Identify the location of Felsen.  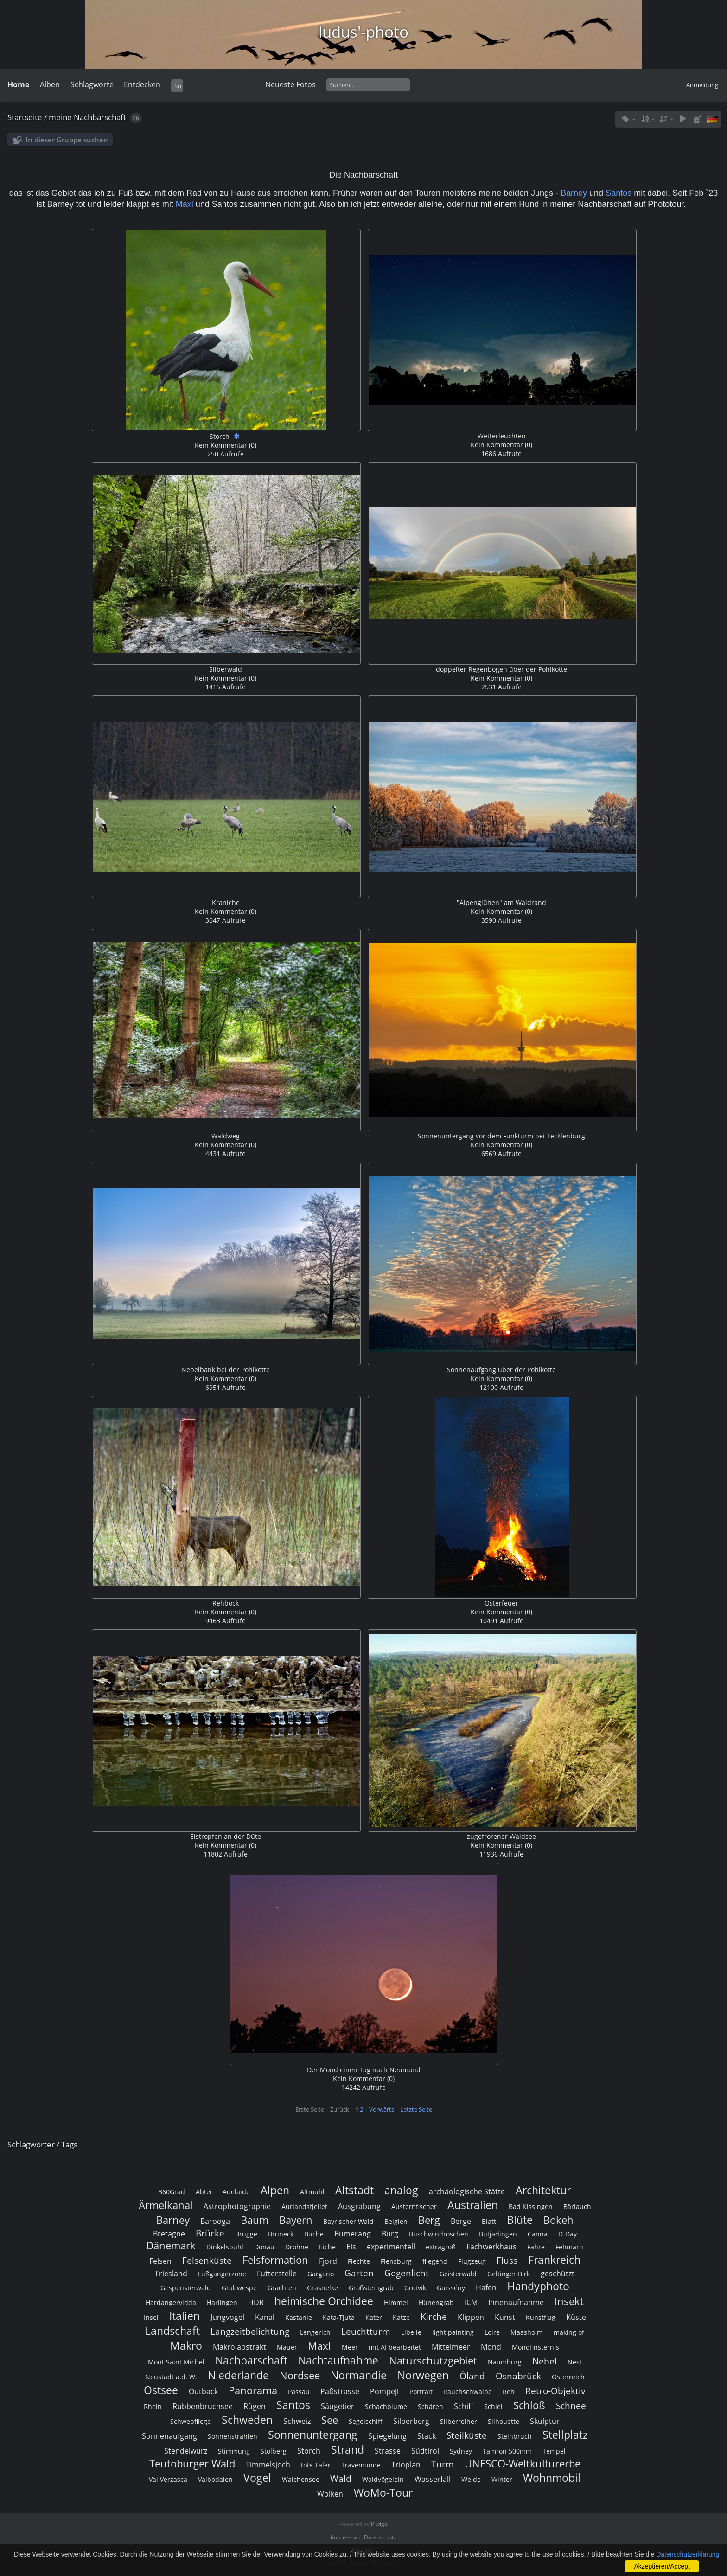
(160, 2261).